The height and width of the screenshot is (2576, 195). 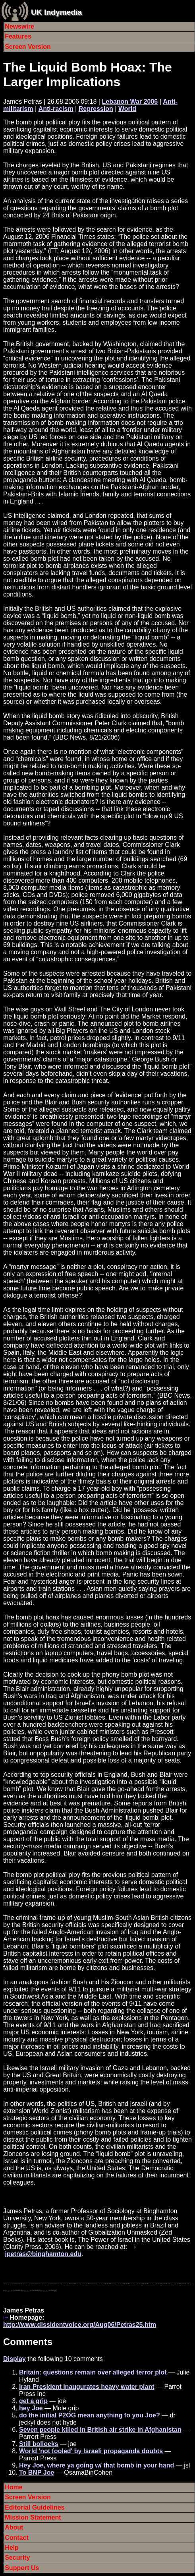 What do you see at coordinates (14, 2358) in the screenshot?
I see `Display` at bounding box center [14, 2358].